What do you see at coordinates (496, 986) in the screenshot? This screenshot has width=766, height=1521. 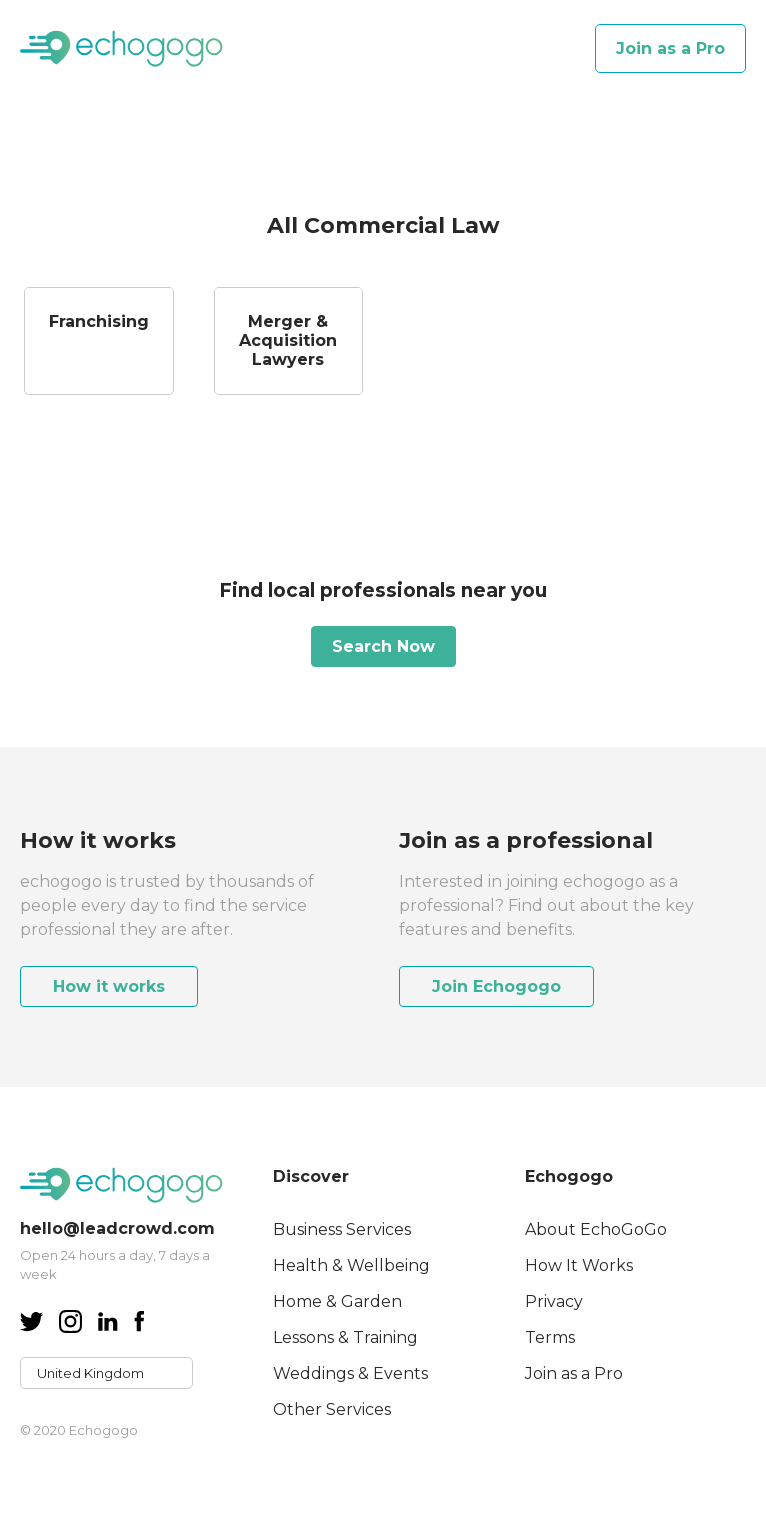 I see `Join Echogogo` at bounding box center [496, 986].